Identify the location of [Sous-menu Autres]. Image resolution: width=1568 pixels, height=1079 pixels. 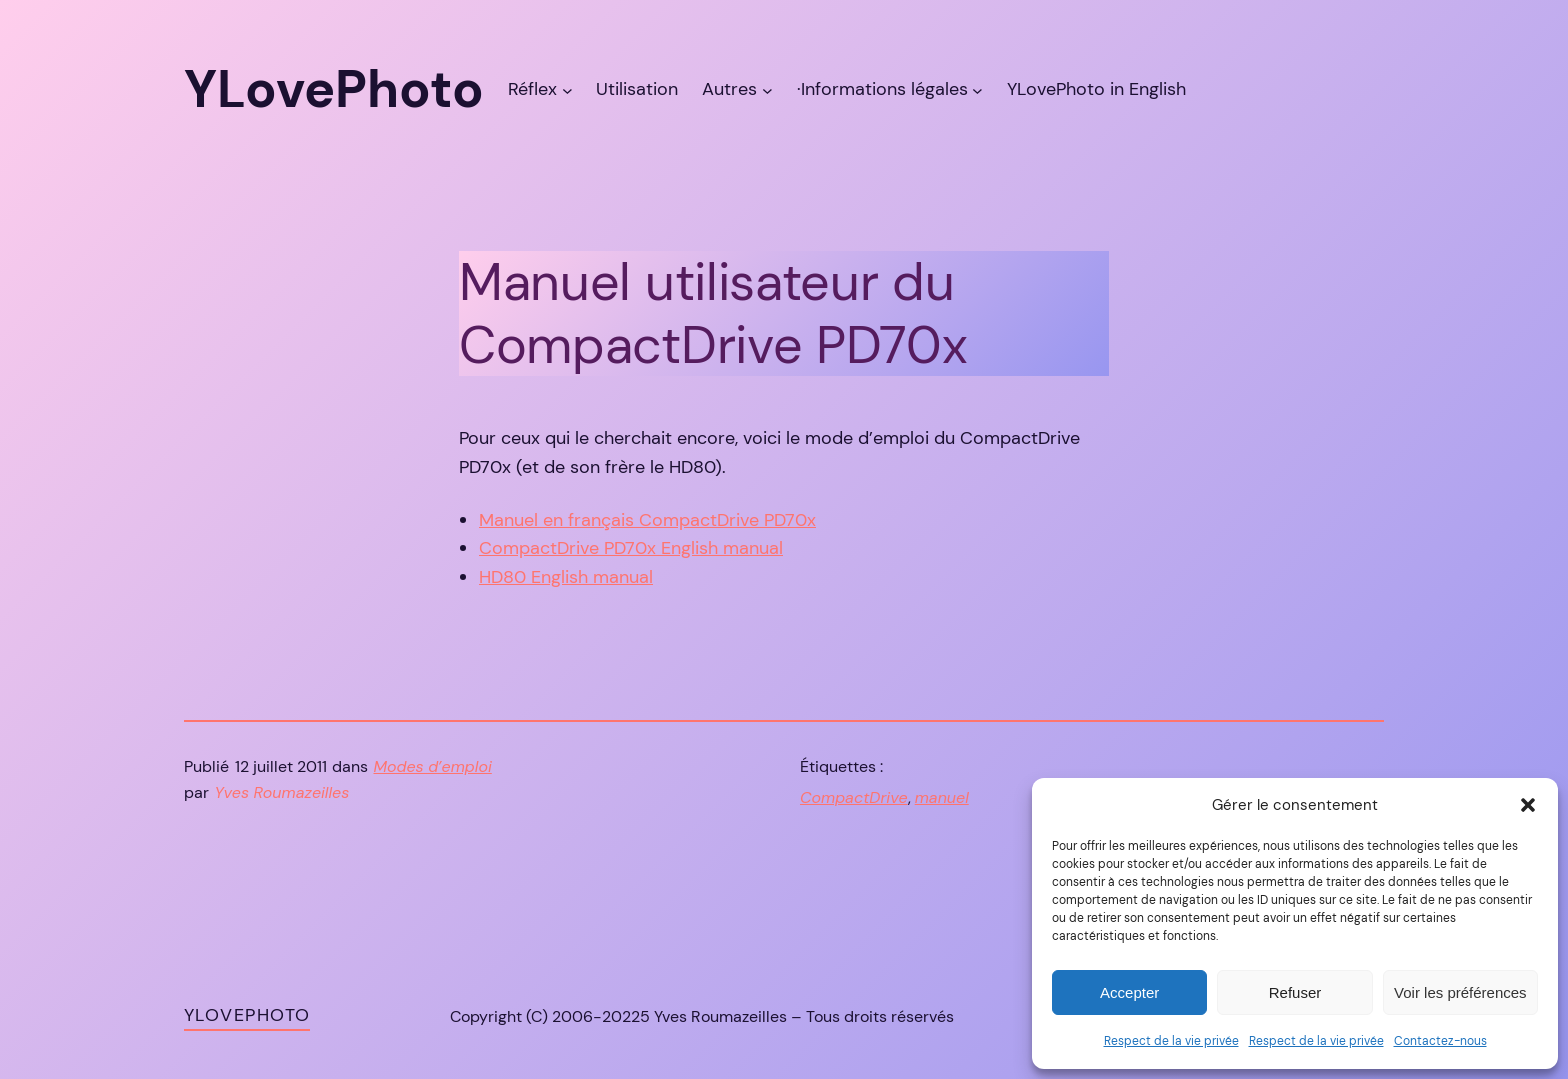
(767, 89).